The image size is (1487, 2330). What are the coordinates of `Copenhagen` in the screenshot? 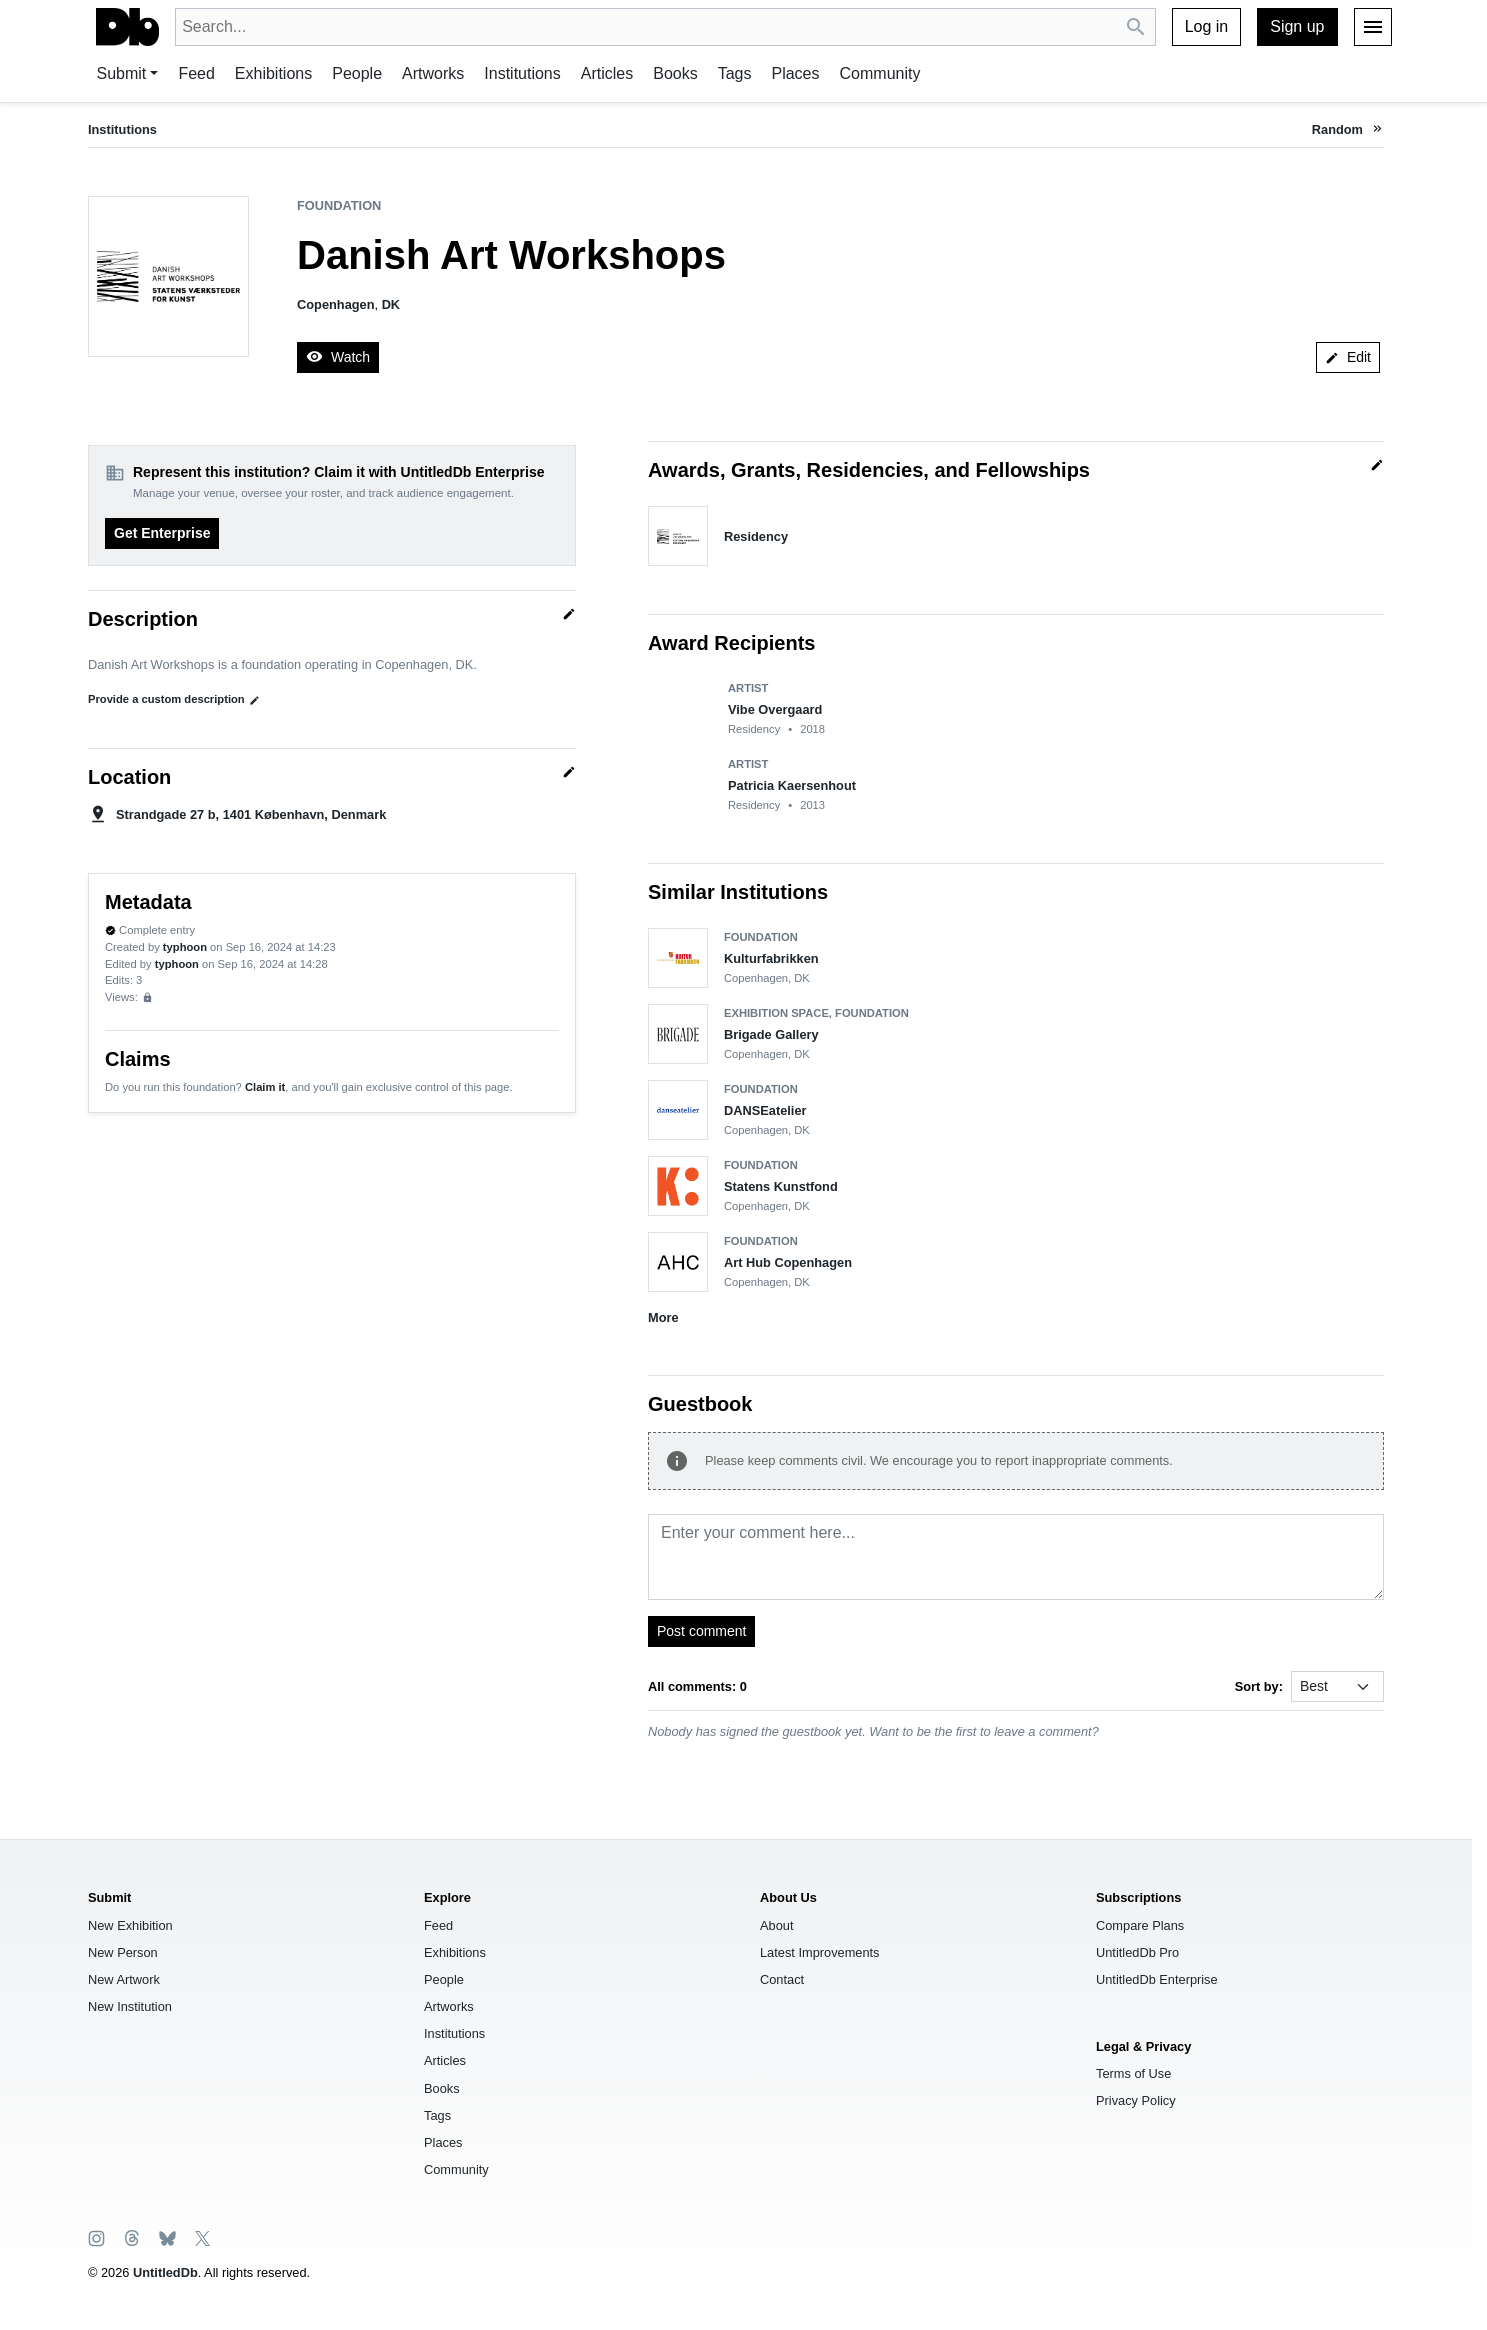 It's located at (336, 304).